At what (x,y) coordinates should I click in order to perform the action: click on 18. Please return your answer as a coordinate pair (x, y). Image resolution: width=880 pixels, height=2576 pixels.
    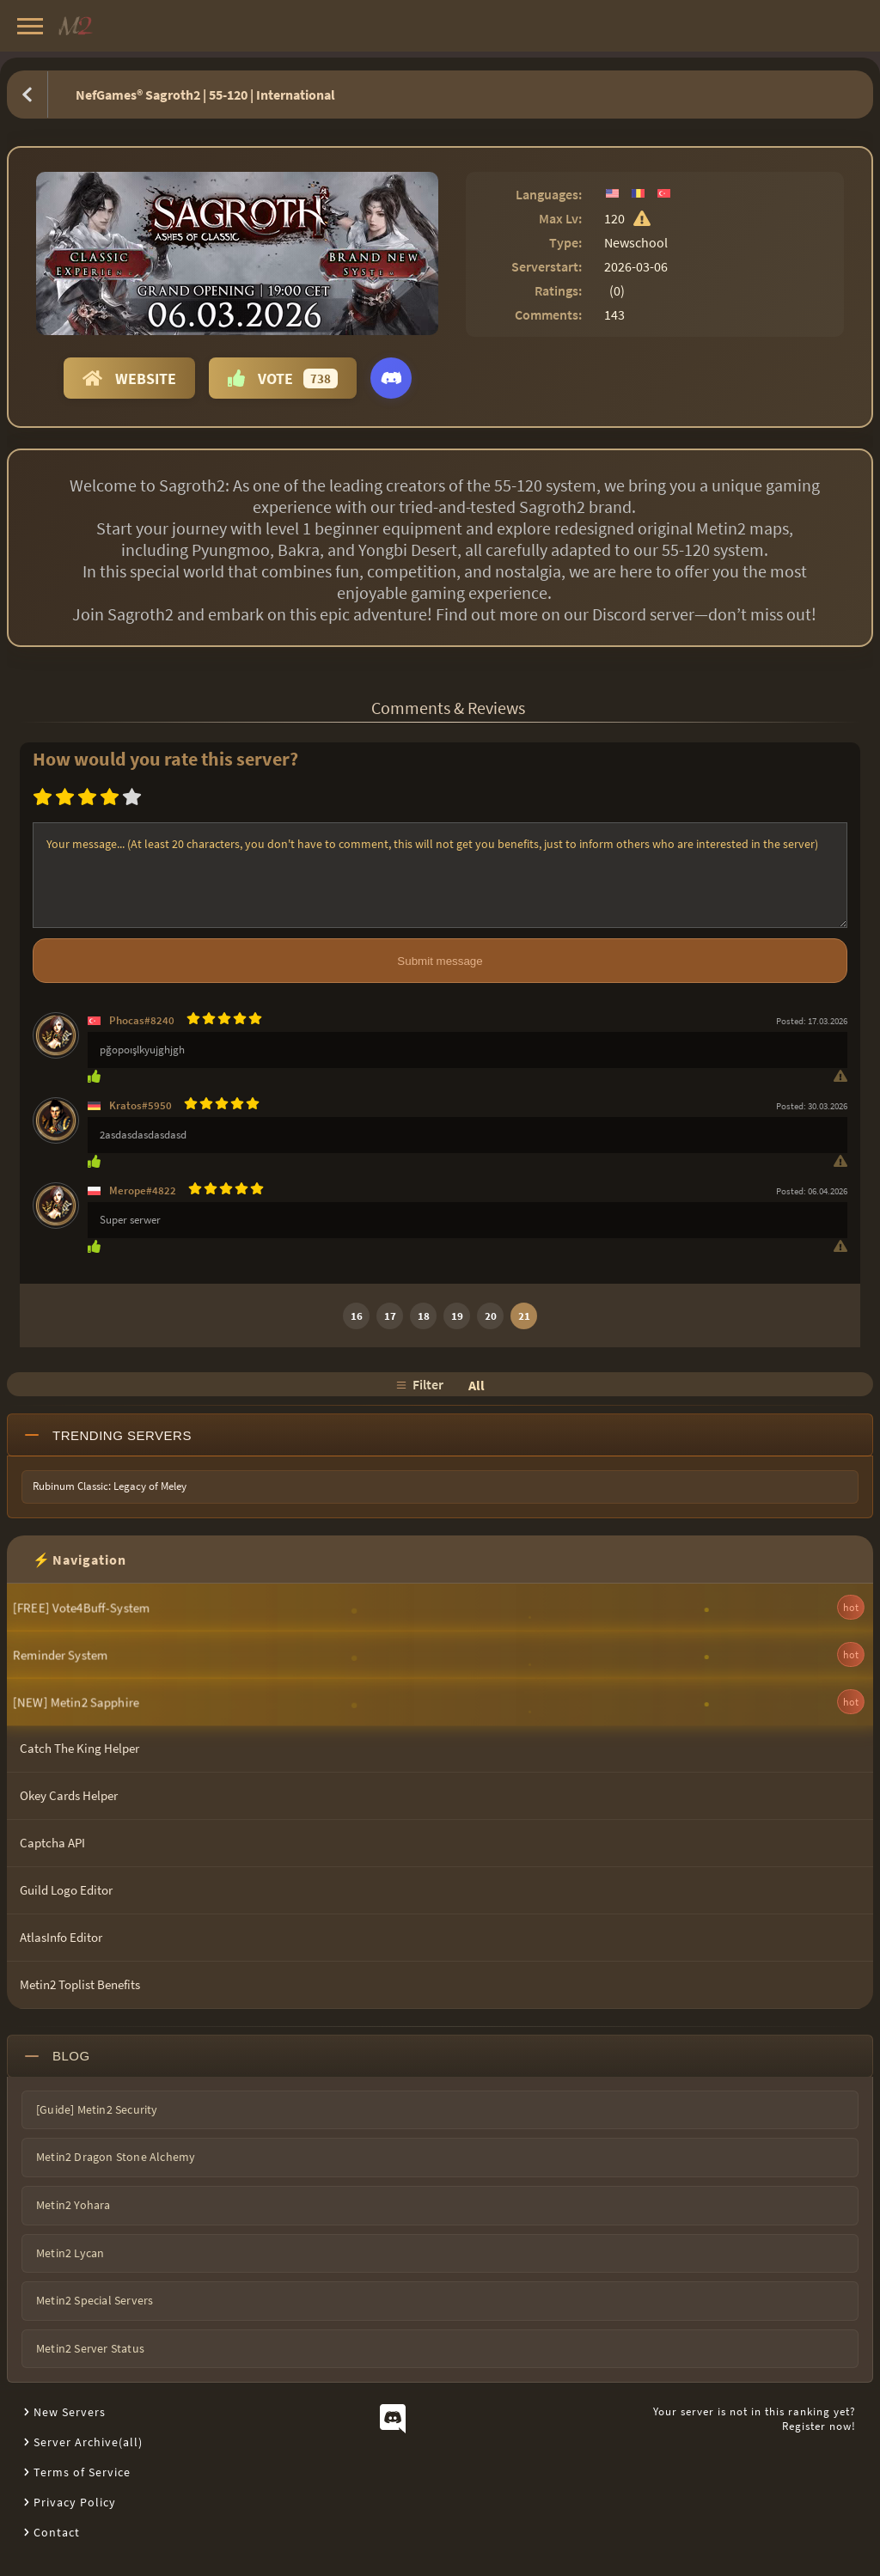
    Looking at the image, I should click on (424, 1316).